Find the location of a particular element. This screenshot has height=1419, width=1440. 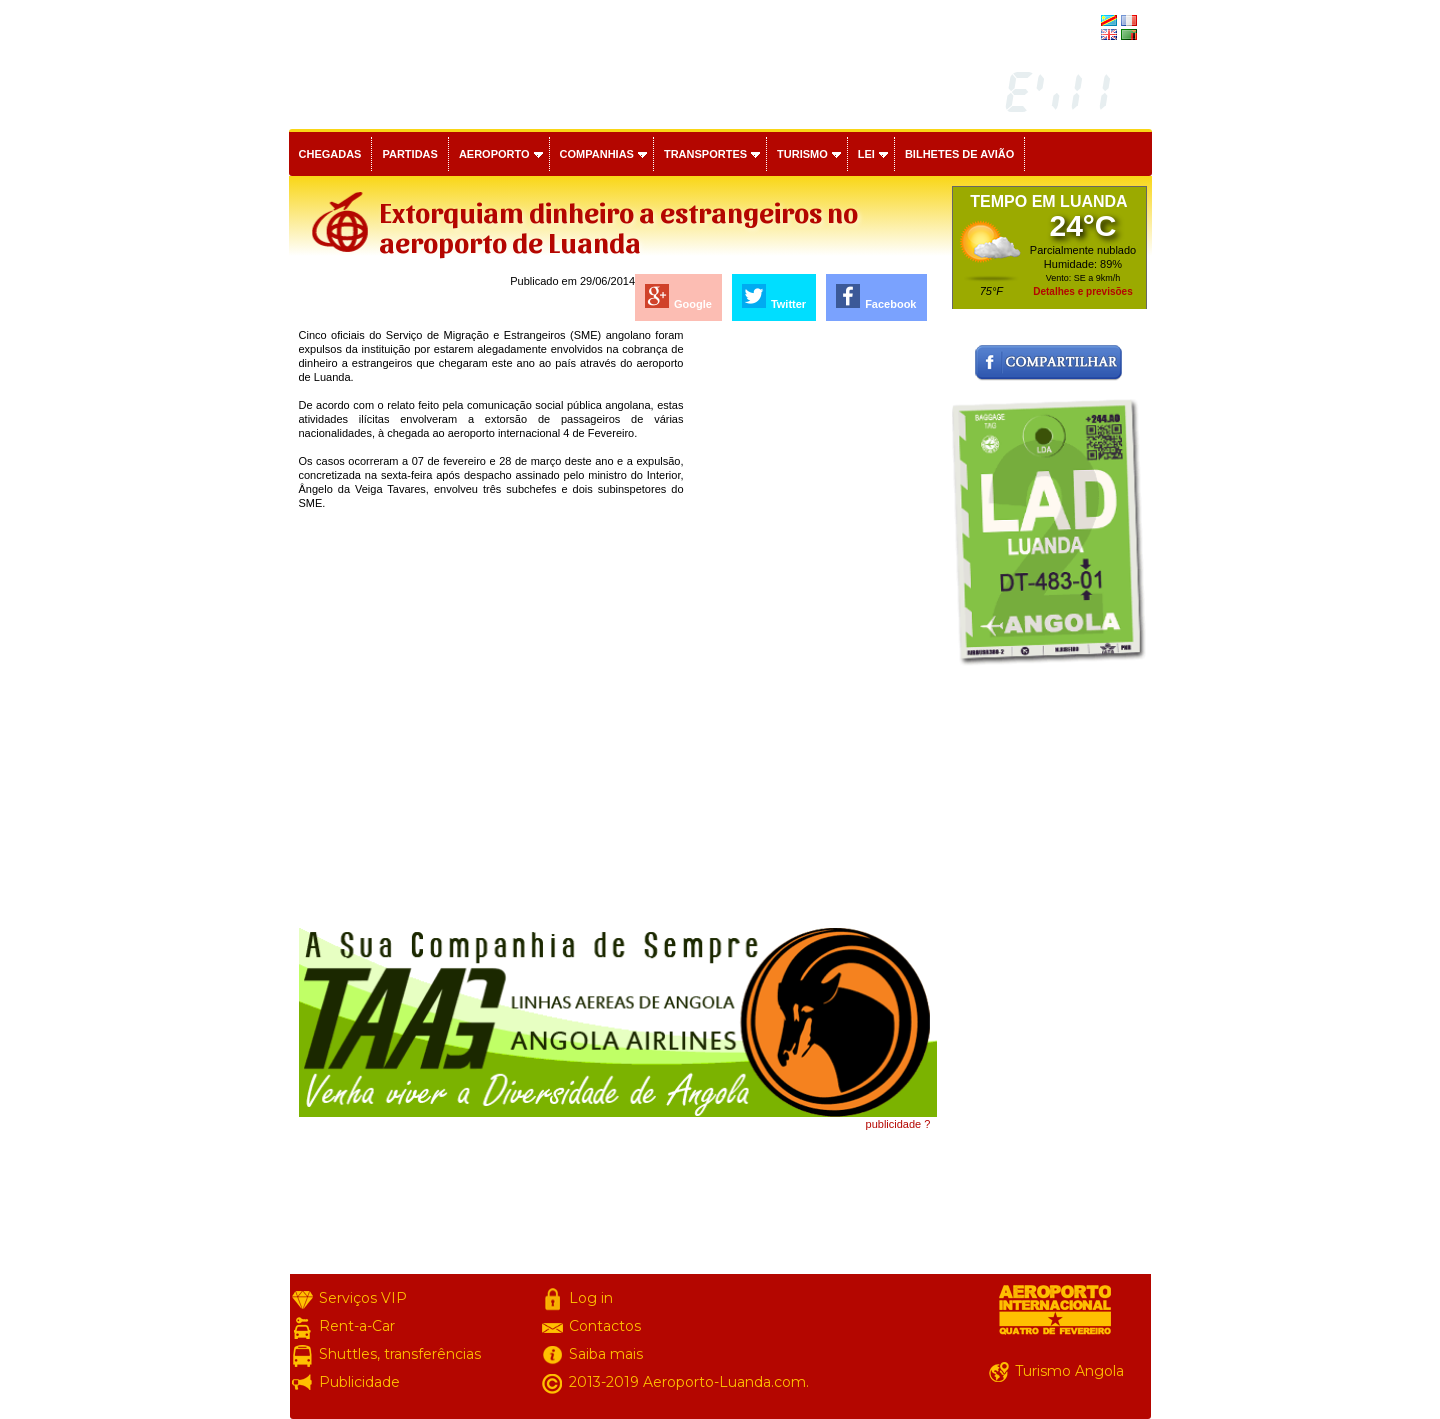

Contactos is located at coordinates (605, 1326).